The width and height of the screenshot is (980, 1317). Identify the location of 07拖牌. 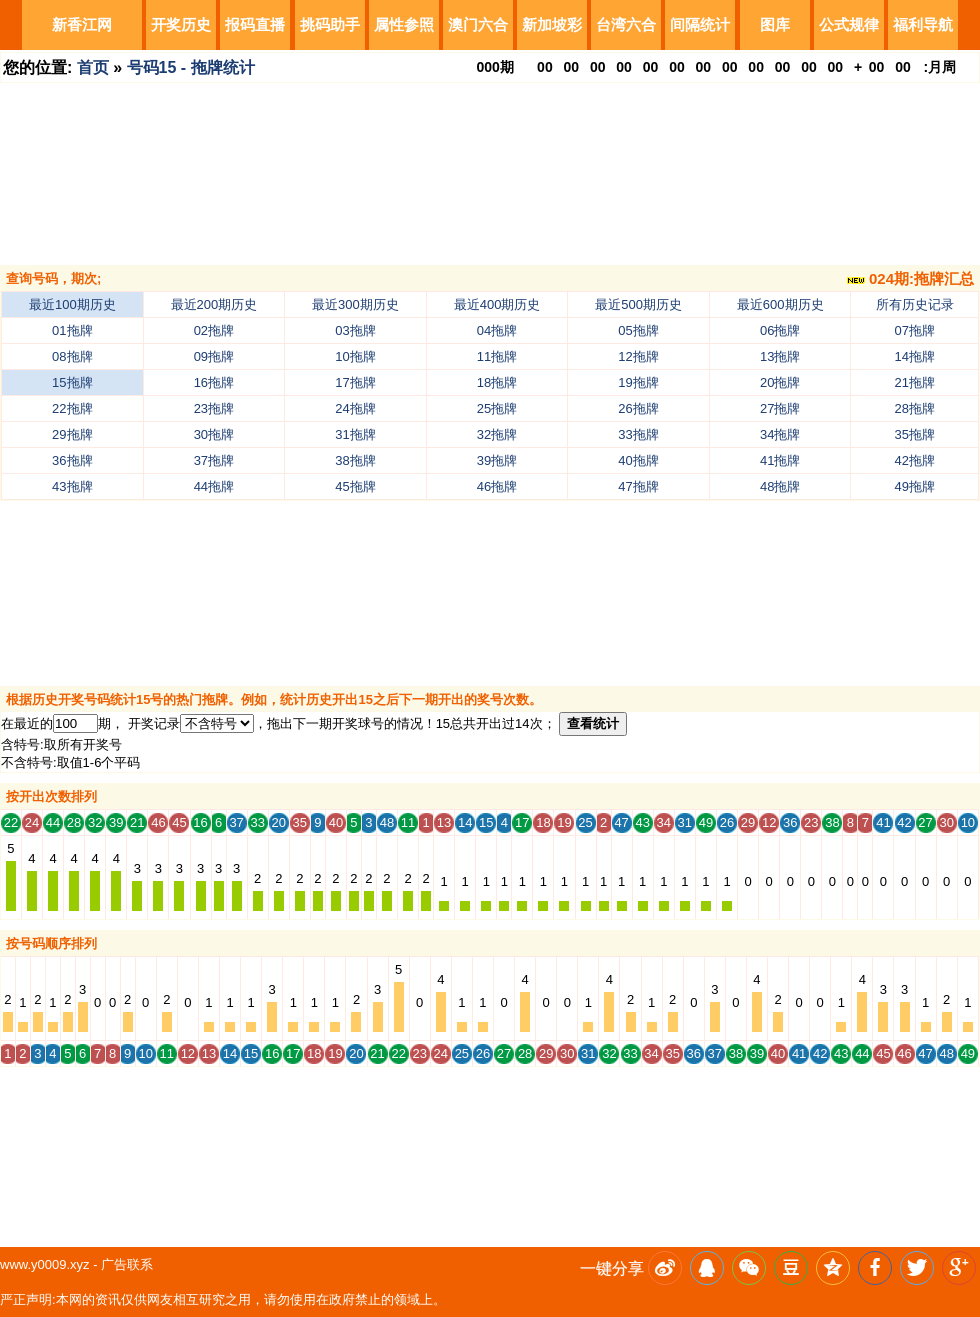
(915, 330).